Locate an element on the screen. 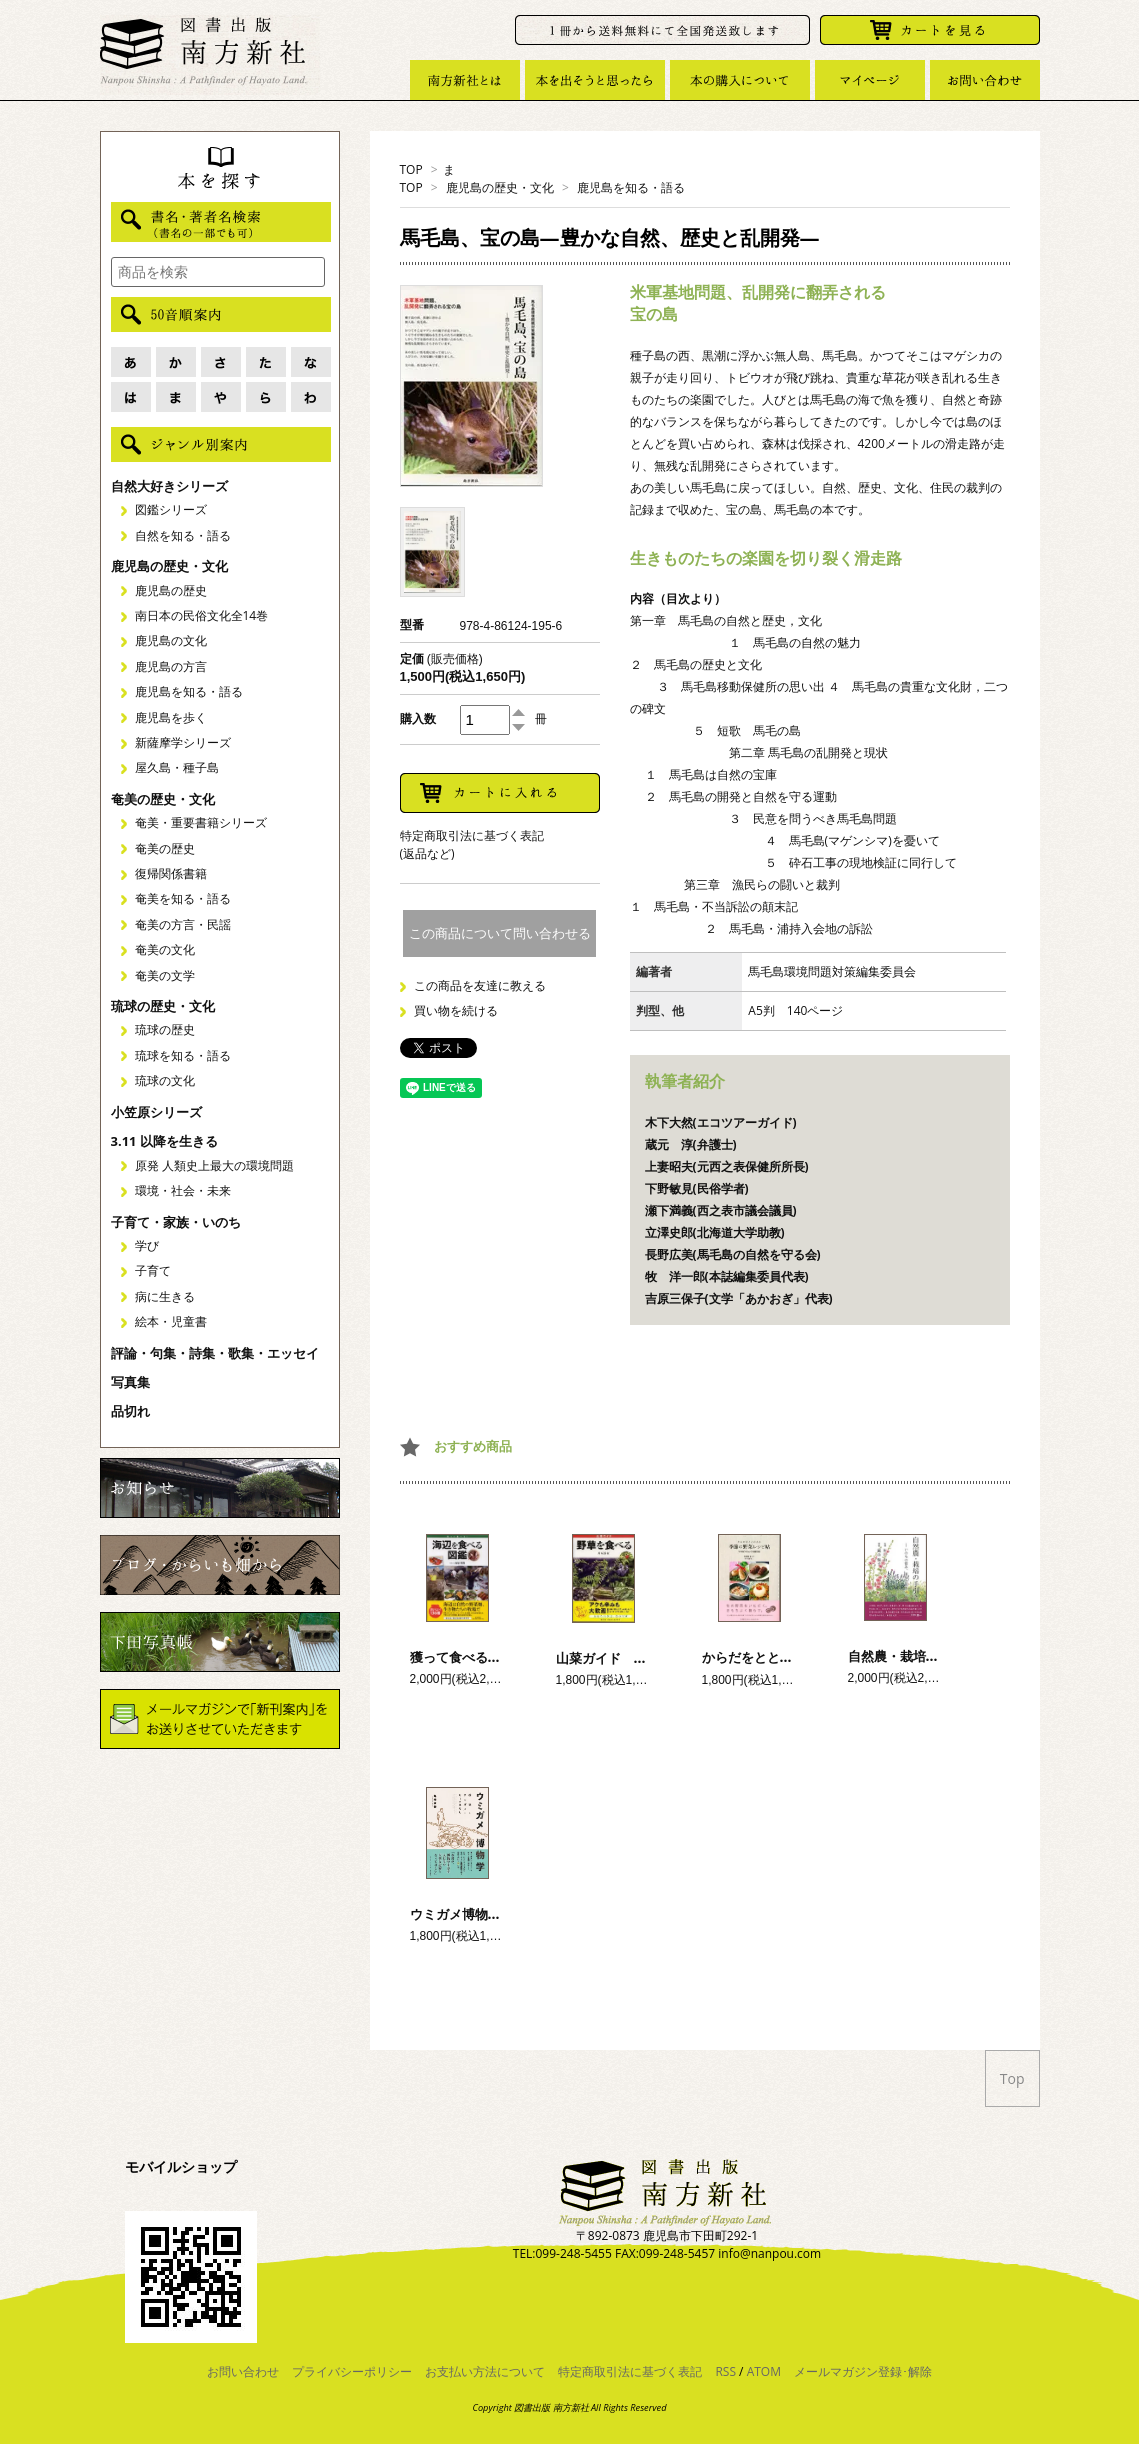  奄美を知る・語る is located at coordinates (183, 898).